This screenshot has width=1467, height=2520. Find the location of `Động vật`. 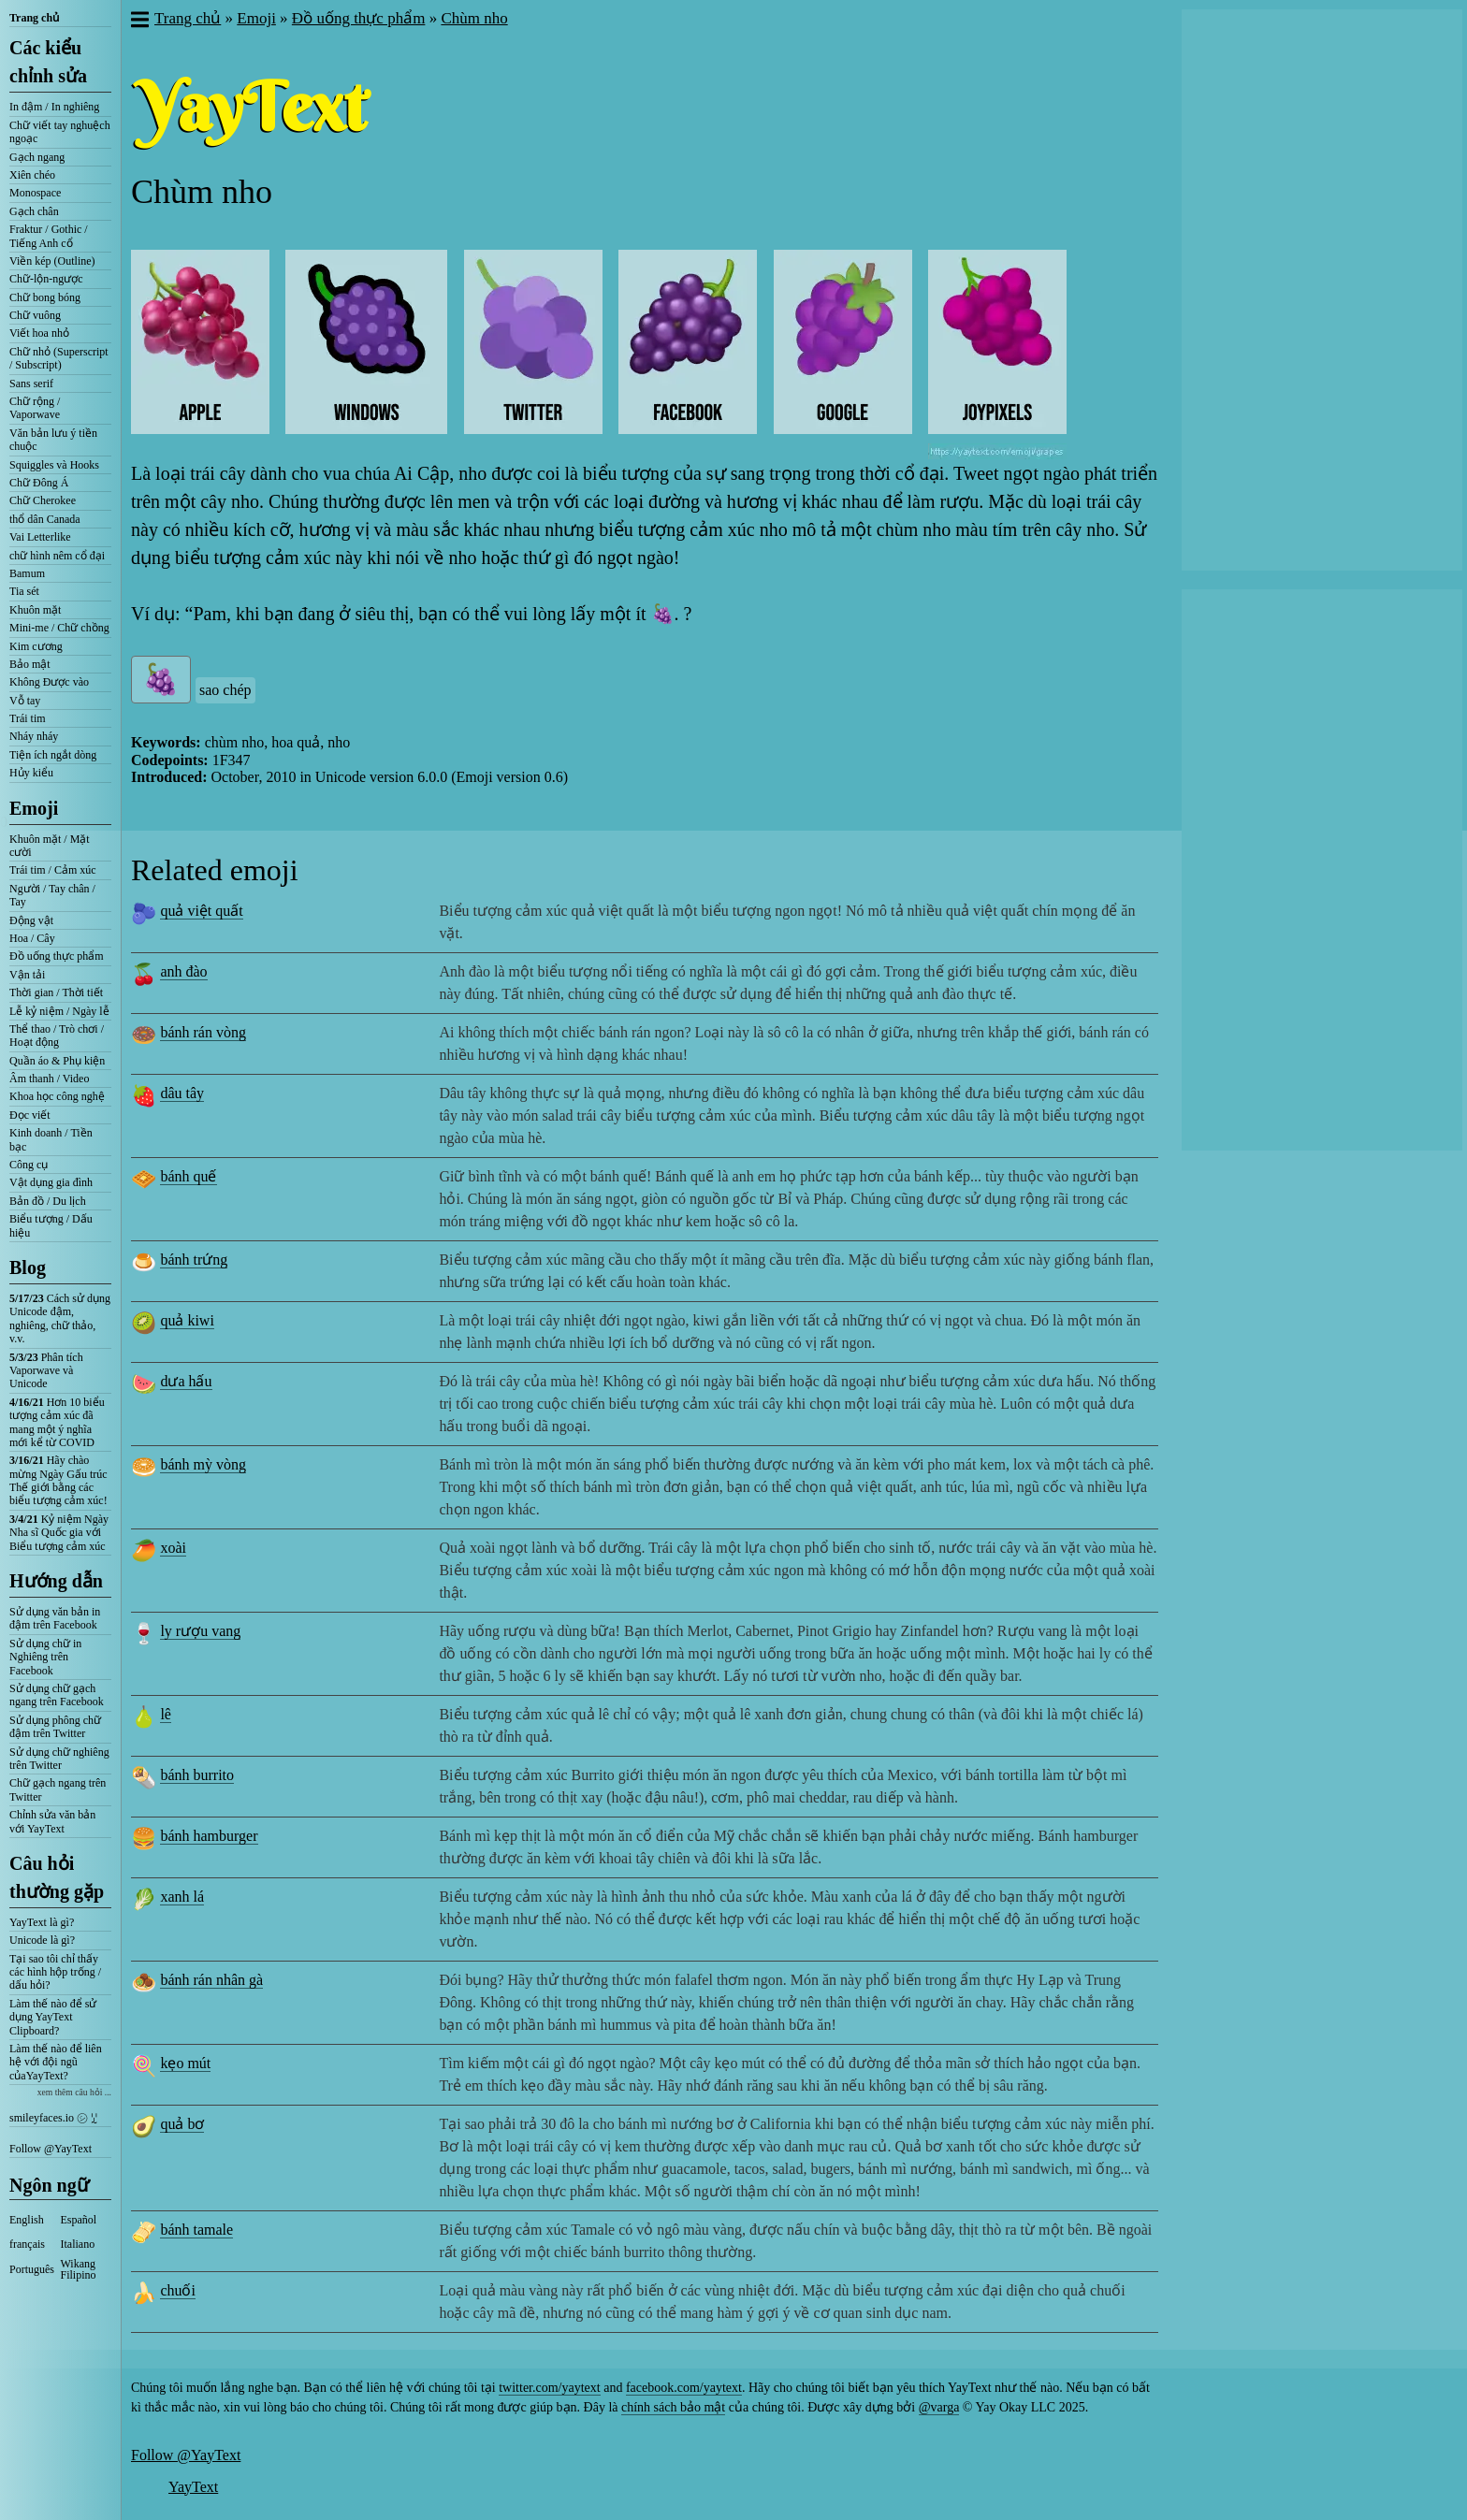

Động vật is located at coordinates (31, 920).